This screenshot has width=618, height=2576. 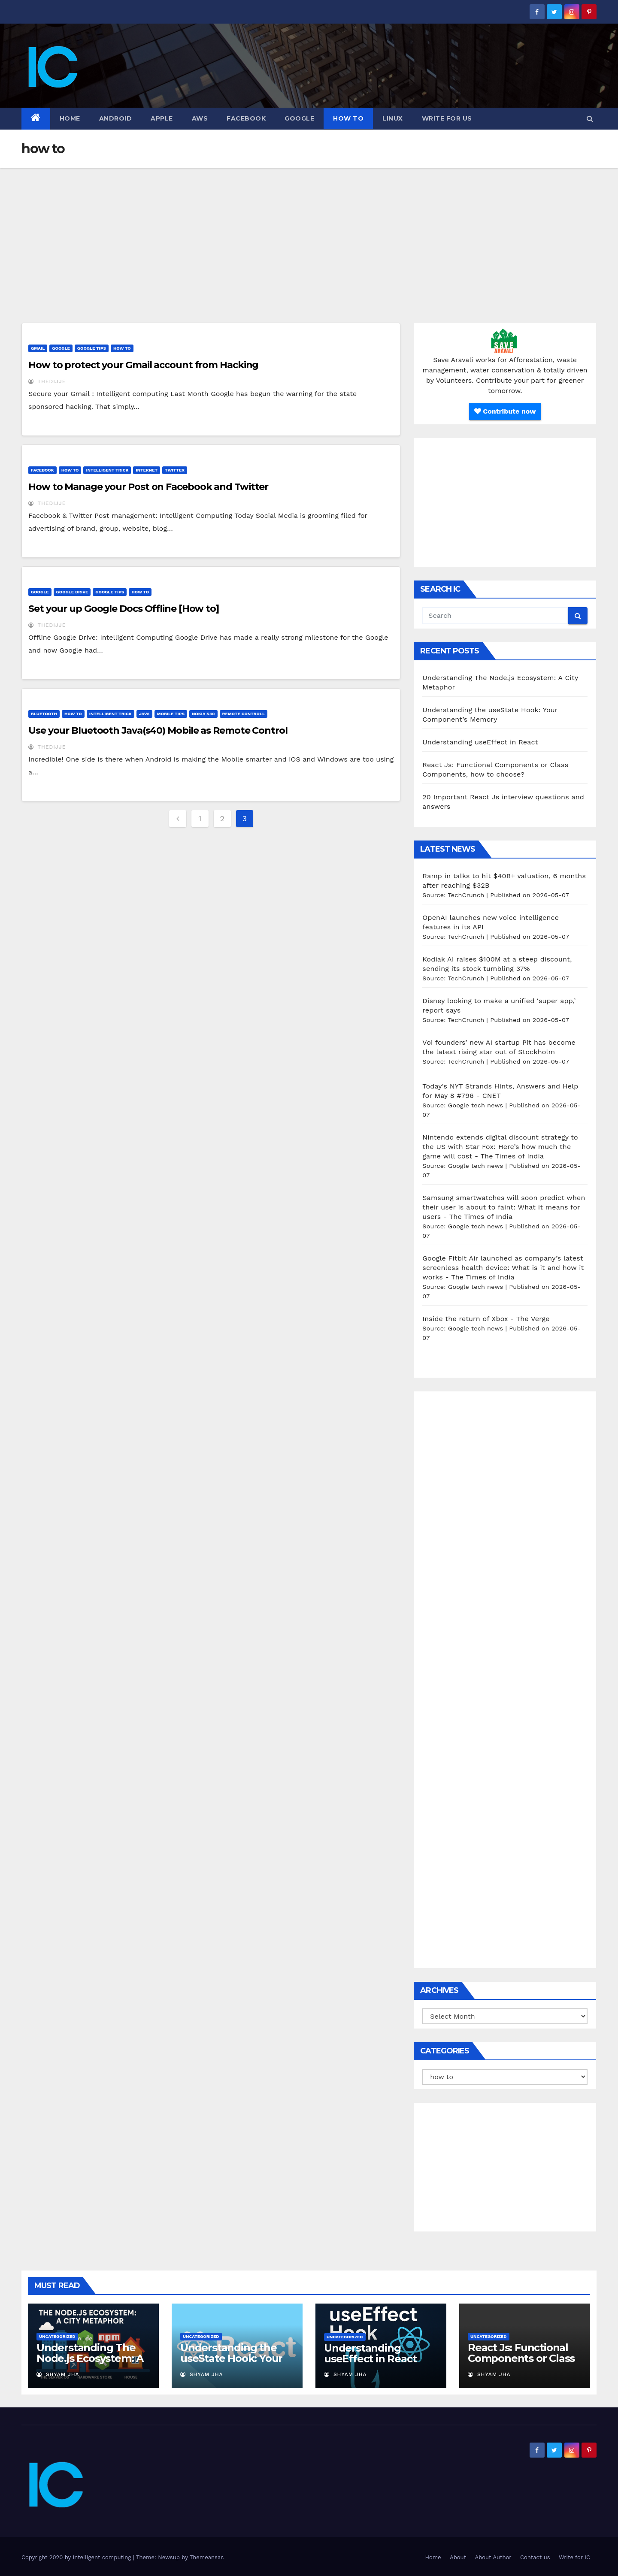 I want to click on How to protect your Gmail account from Hacking, so click(x=143, y=365).